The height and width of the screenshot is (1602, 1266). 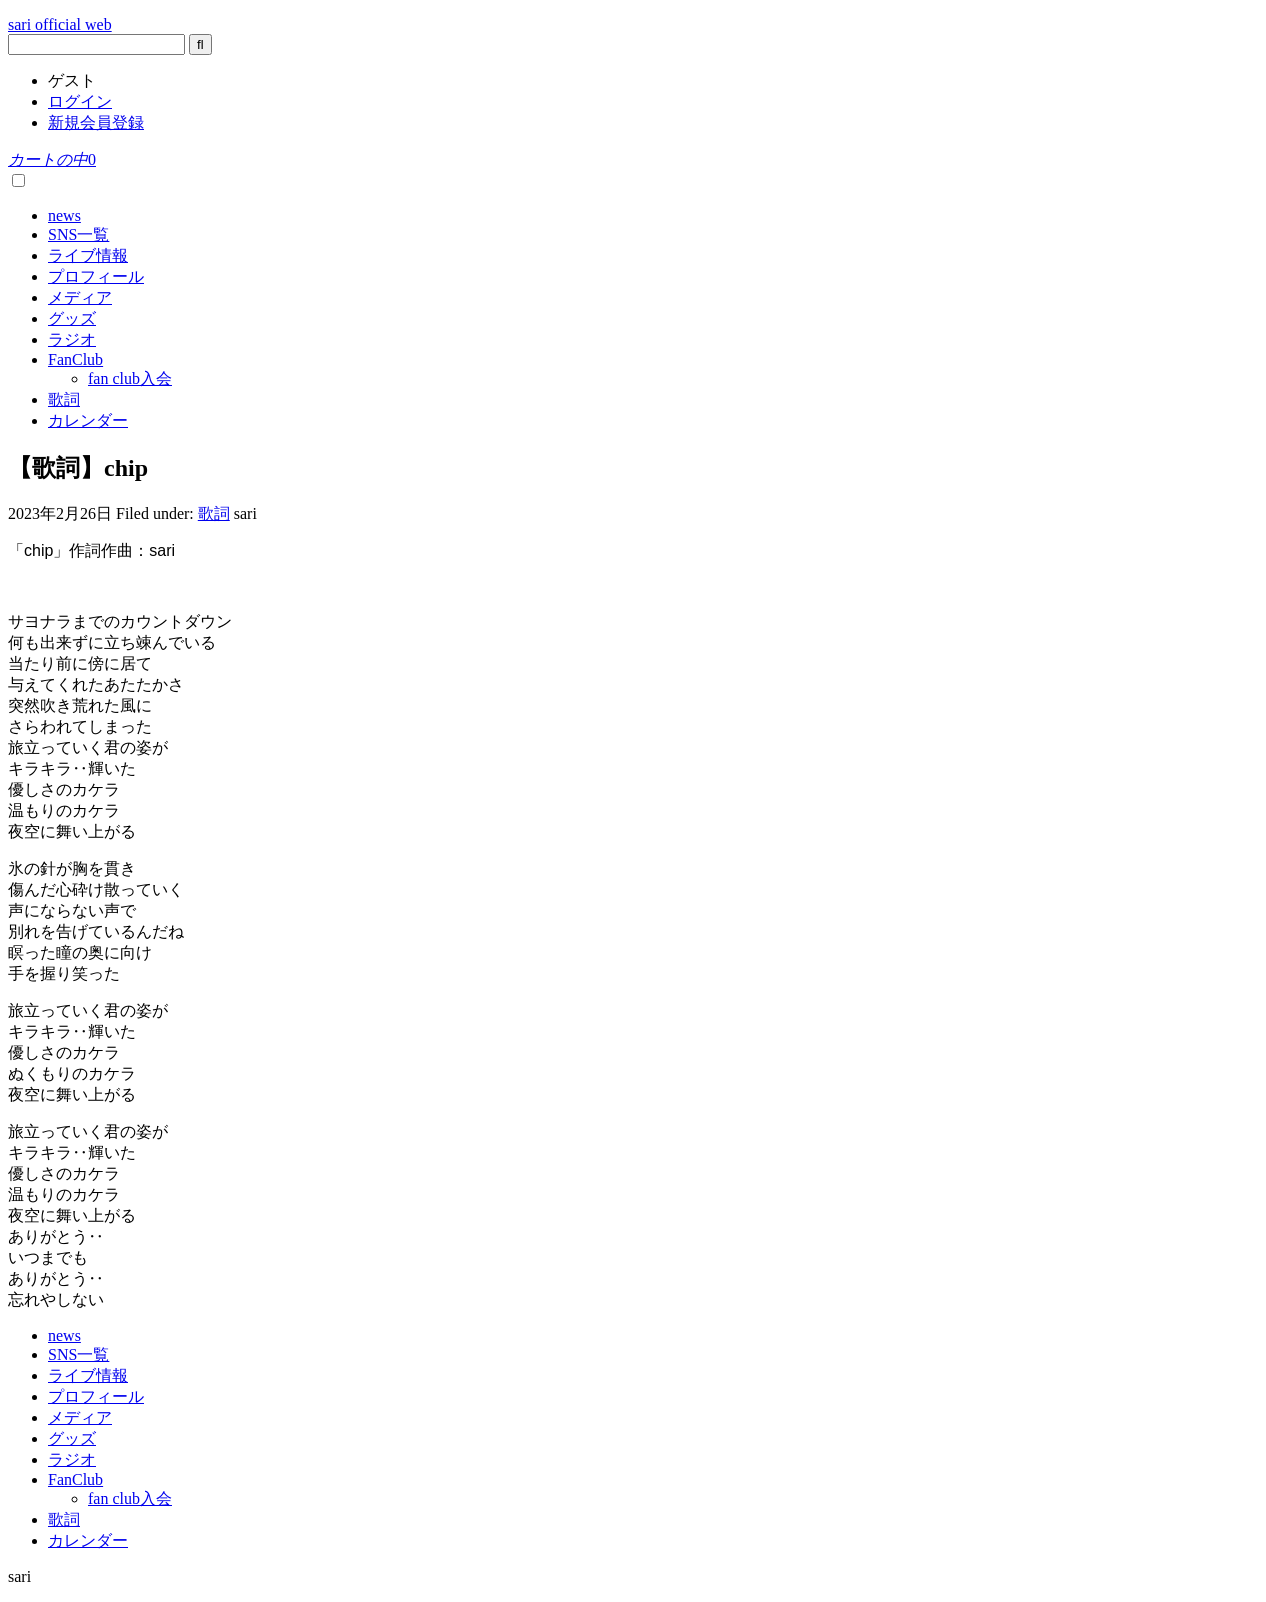 I want to click on ラジオ, so click(x=72, y=339).